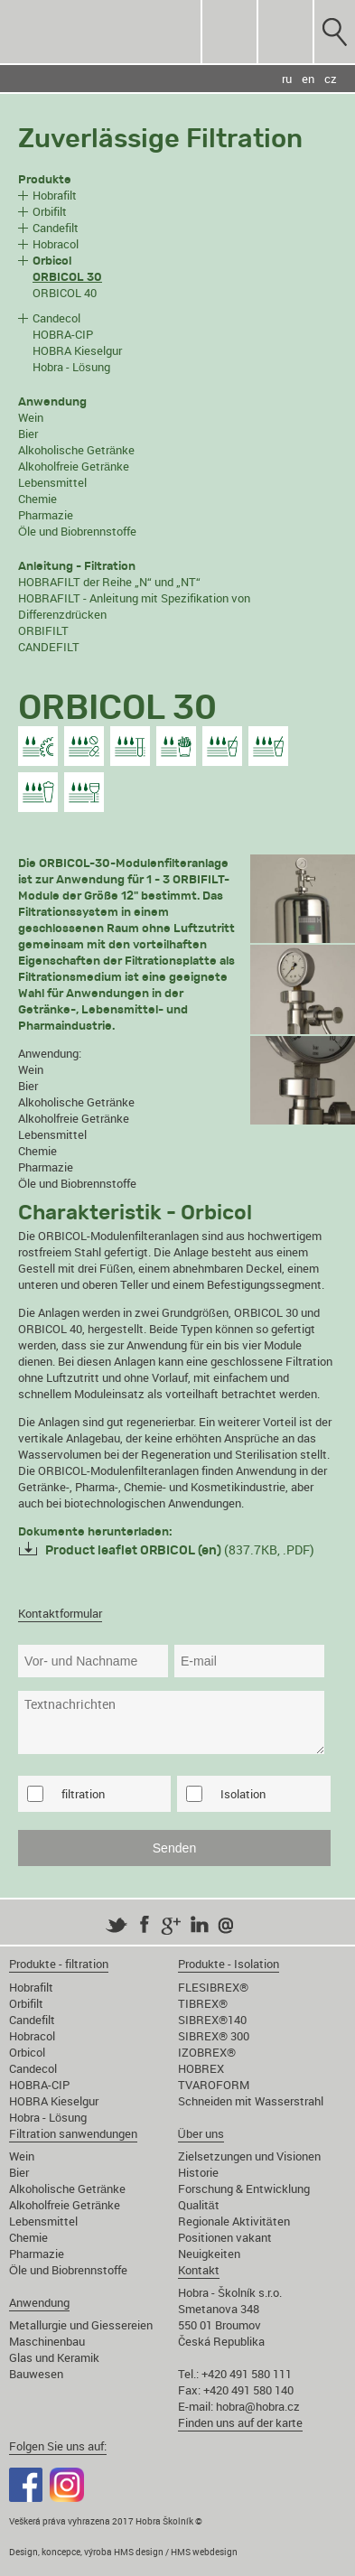 This screenshot has height=2576, width=355. Describe the element at coordinates (330, 78) in the screenshot. I see `cz` at that location.